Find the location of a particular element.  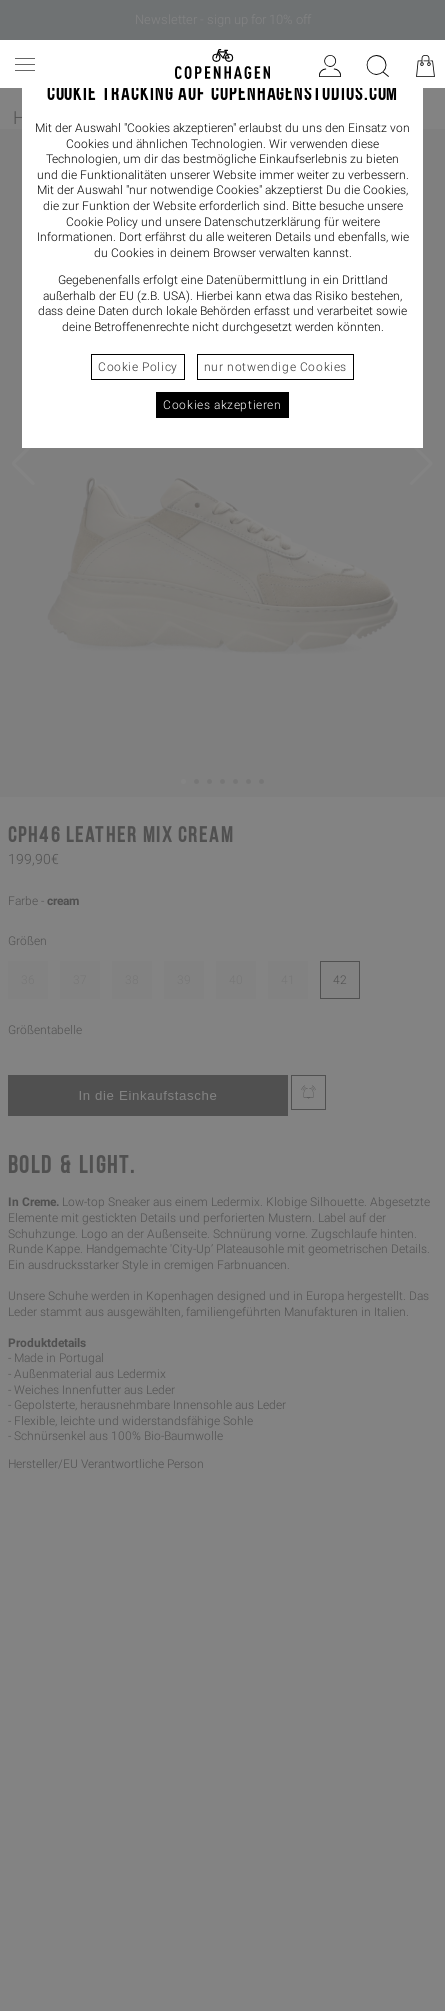

Cookie Policy is located at coordinates (138, 367).